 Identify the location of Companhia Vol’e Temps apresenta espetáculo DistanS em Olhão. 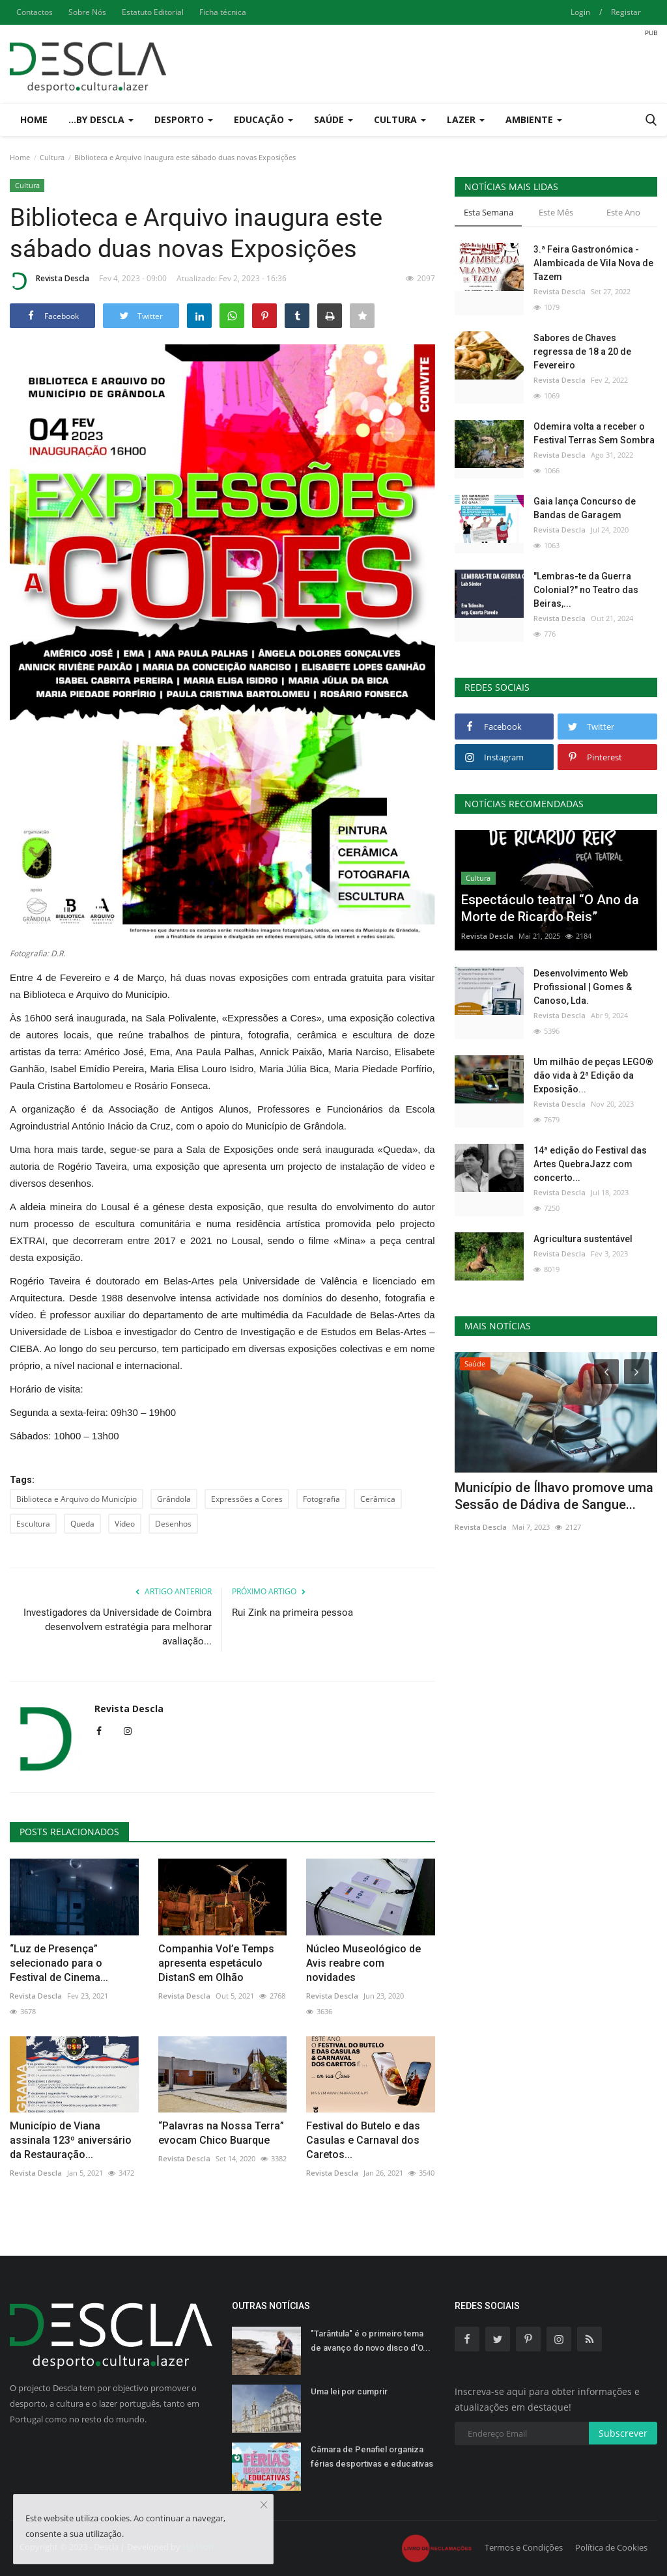
(216, 1963).